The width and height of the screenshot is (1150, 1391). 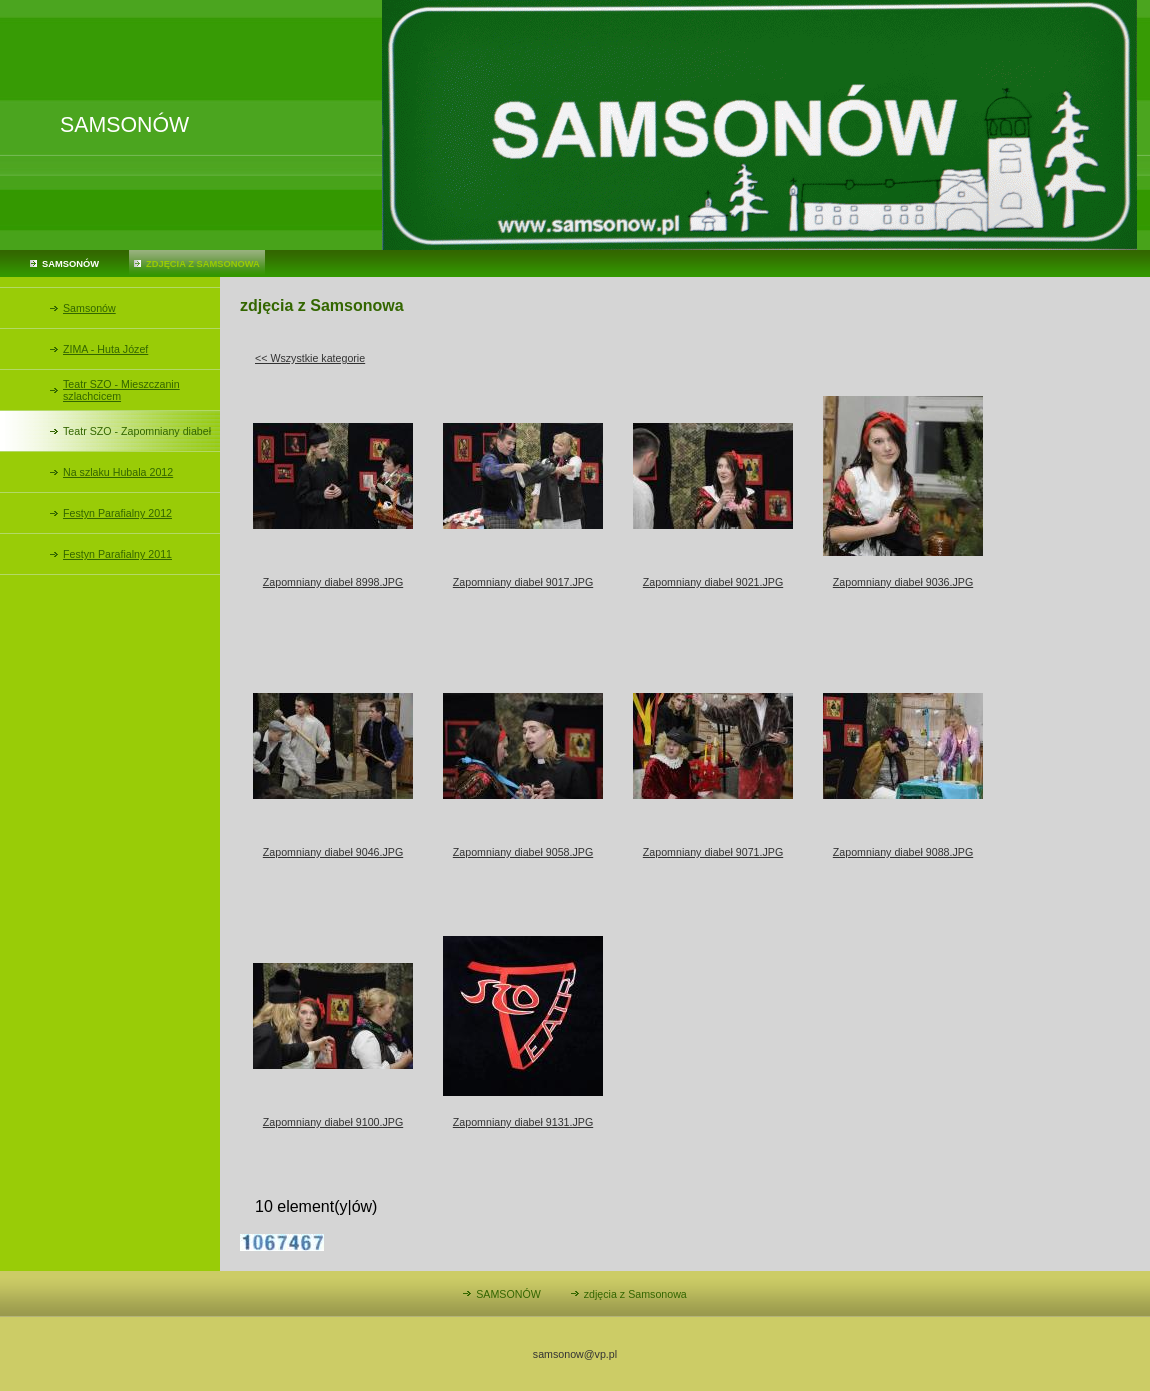 What do you see at coordinates (105, 349) in the screenshot?
I see `ZIMA - Huta Józef` at bounding box center [105, 349].